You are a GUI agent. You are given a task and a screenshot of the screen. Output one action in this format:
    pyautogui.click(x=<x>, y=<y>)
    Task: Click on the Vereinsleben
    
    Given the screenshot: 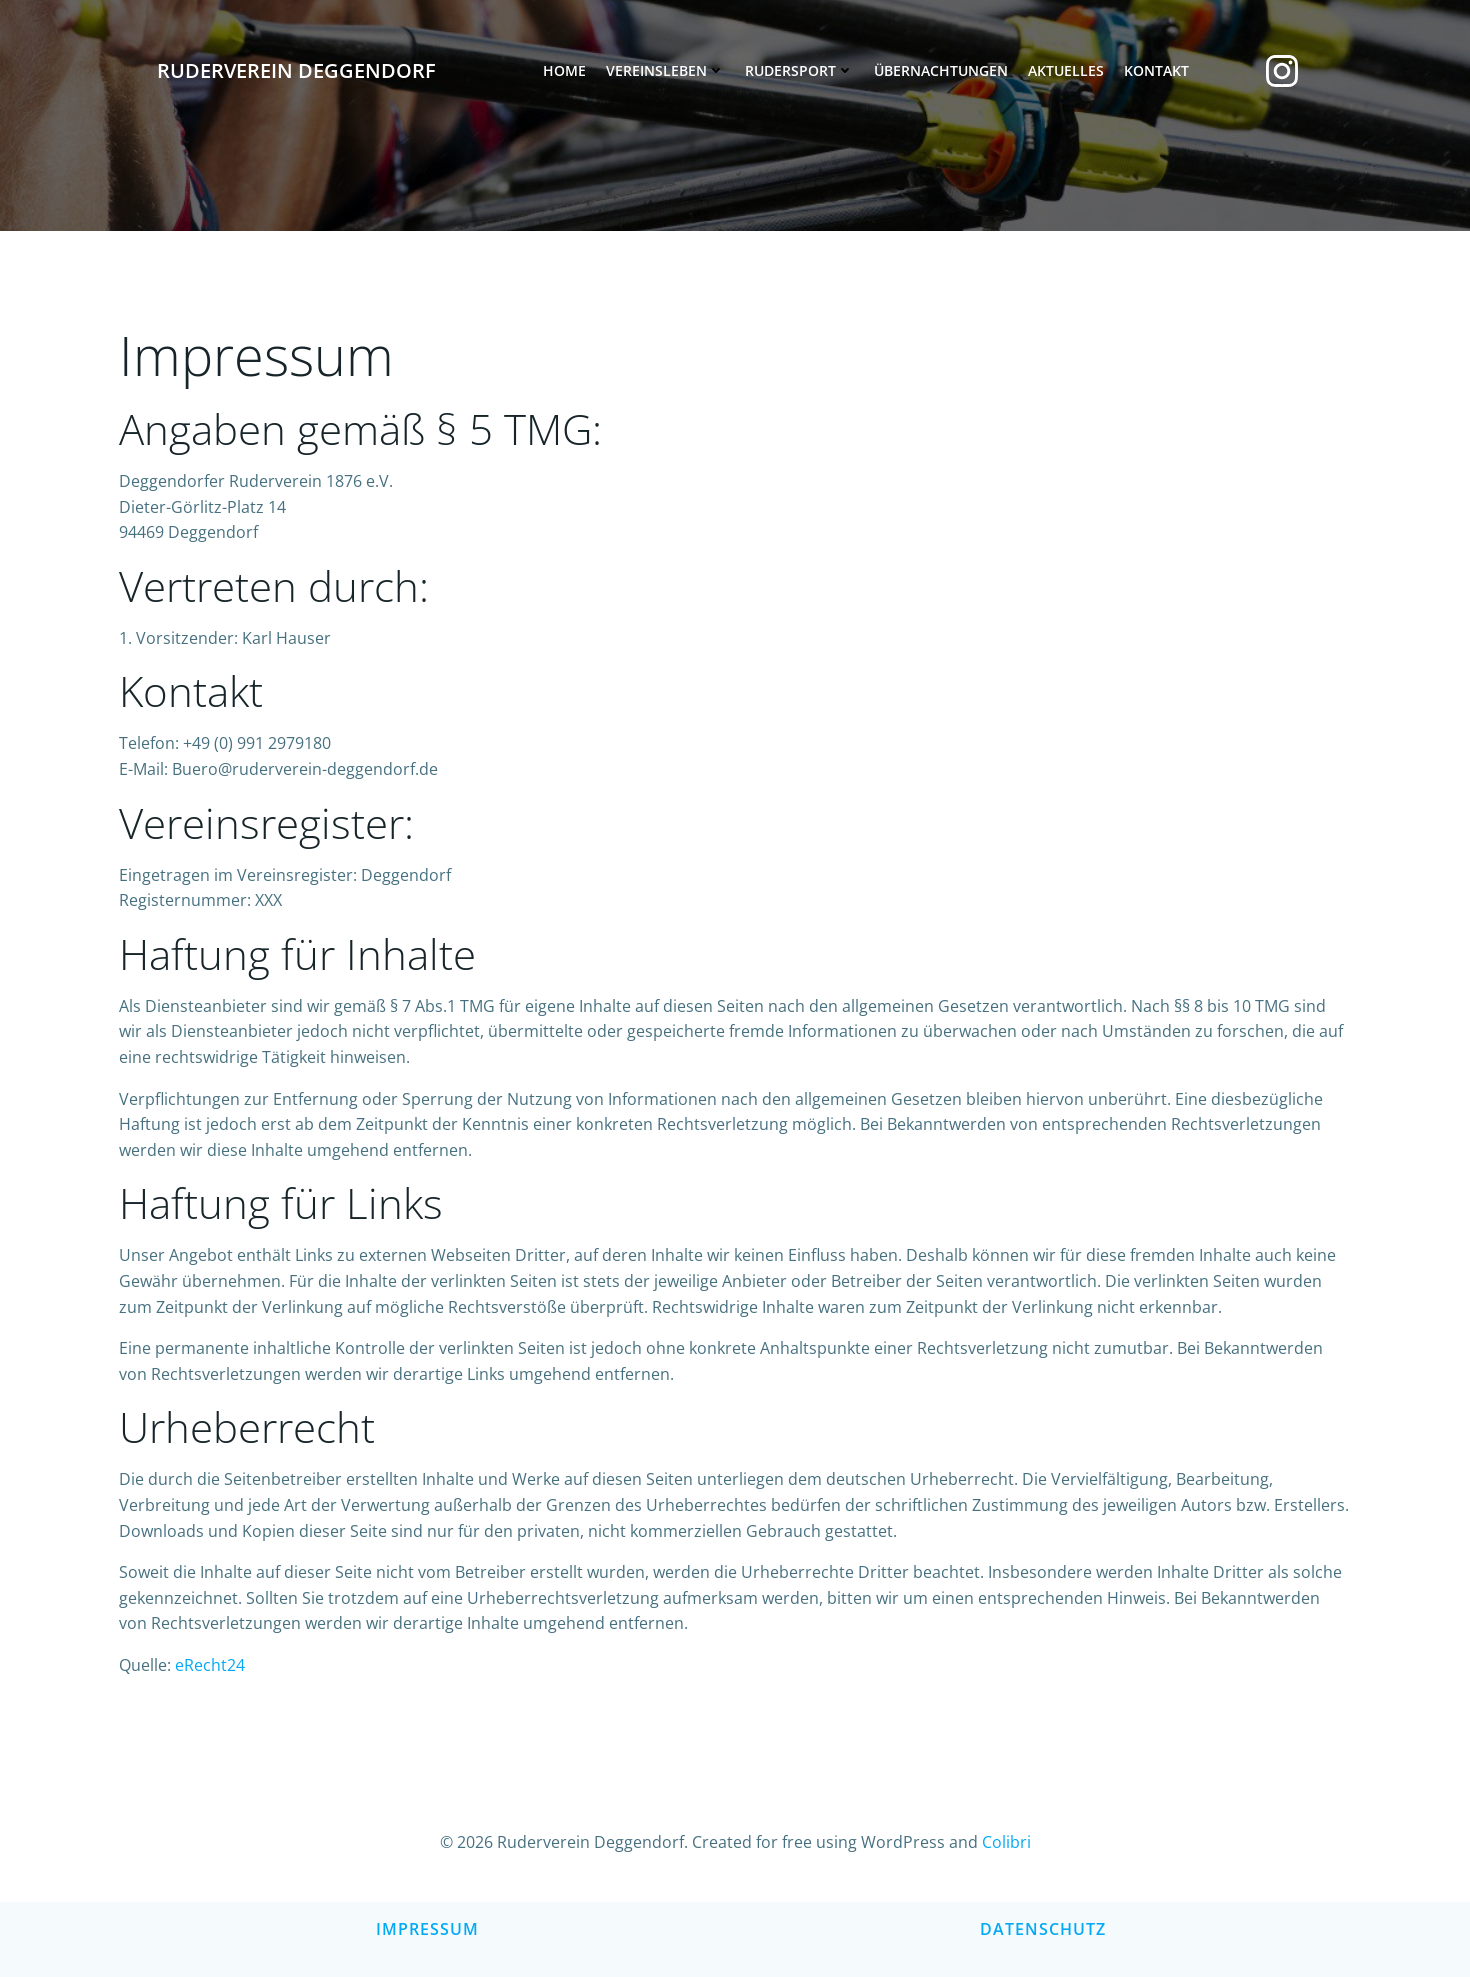 What is the action you would take?
    pyautogui.click(x=665, y=70)
    